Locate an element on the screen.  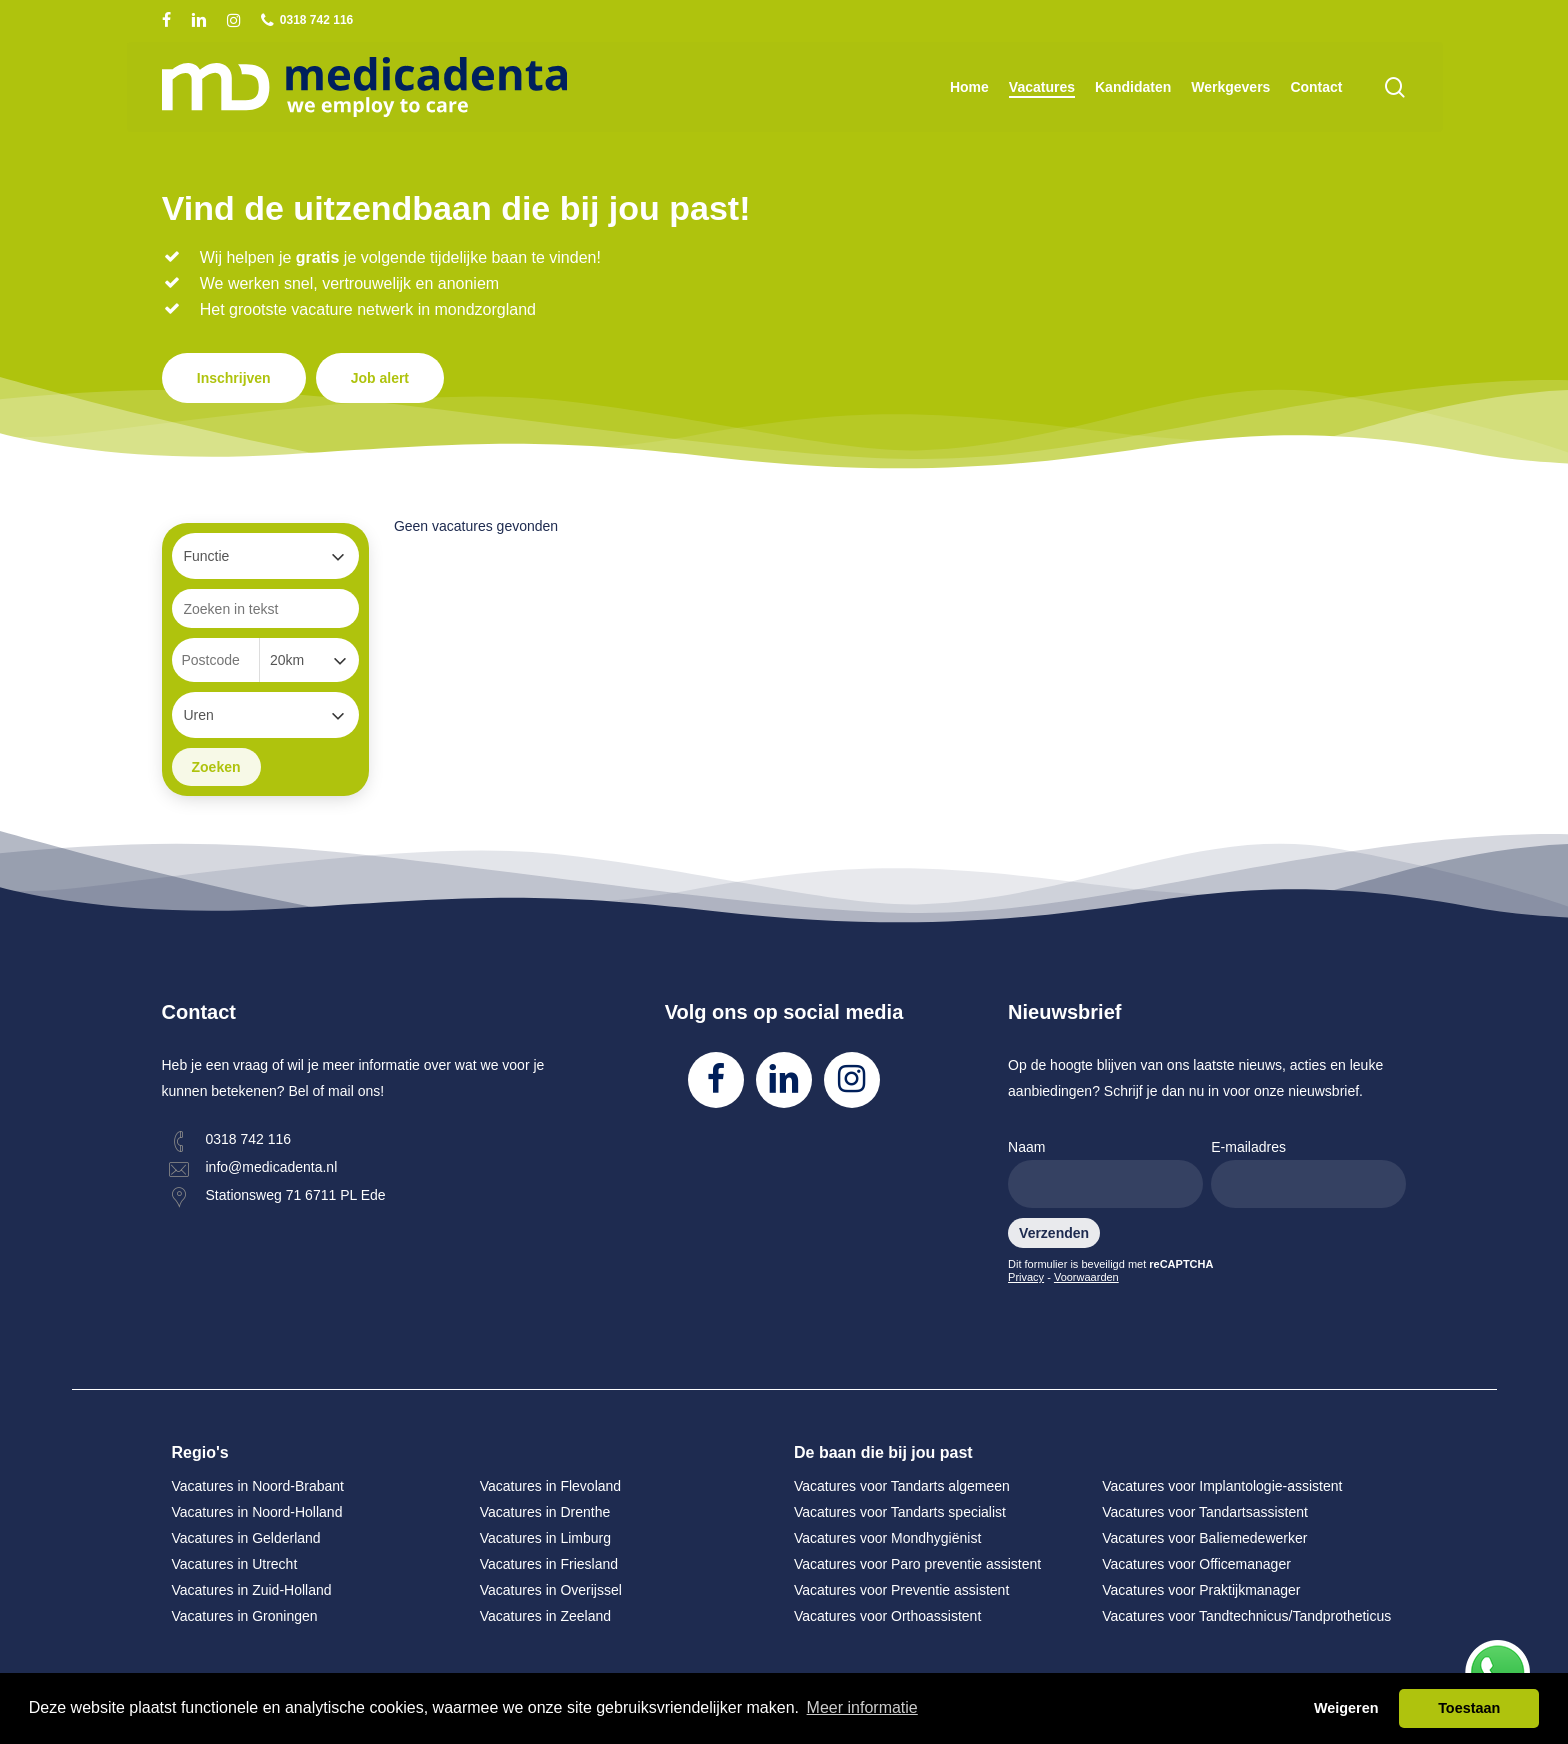
Vacatures in Utrecht is located at coordinates (235, 1564).